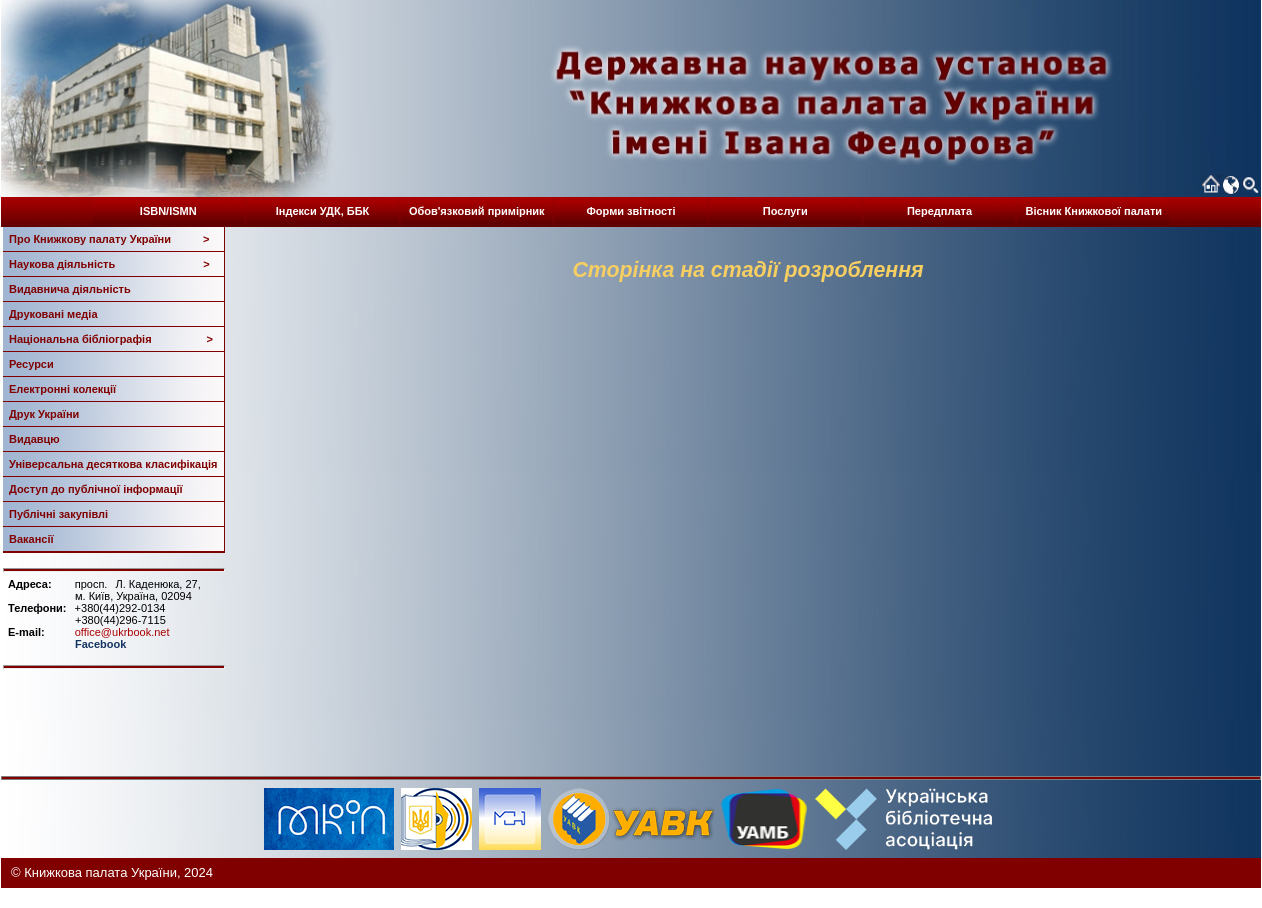 Image resolution: width=1262 pixels, height=908 pixels. Describe the element at coordinates (630, 211) in the screenshot. I see `Форми звітності` at that location.